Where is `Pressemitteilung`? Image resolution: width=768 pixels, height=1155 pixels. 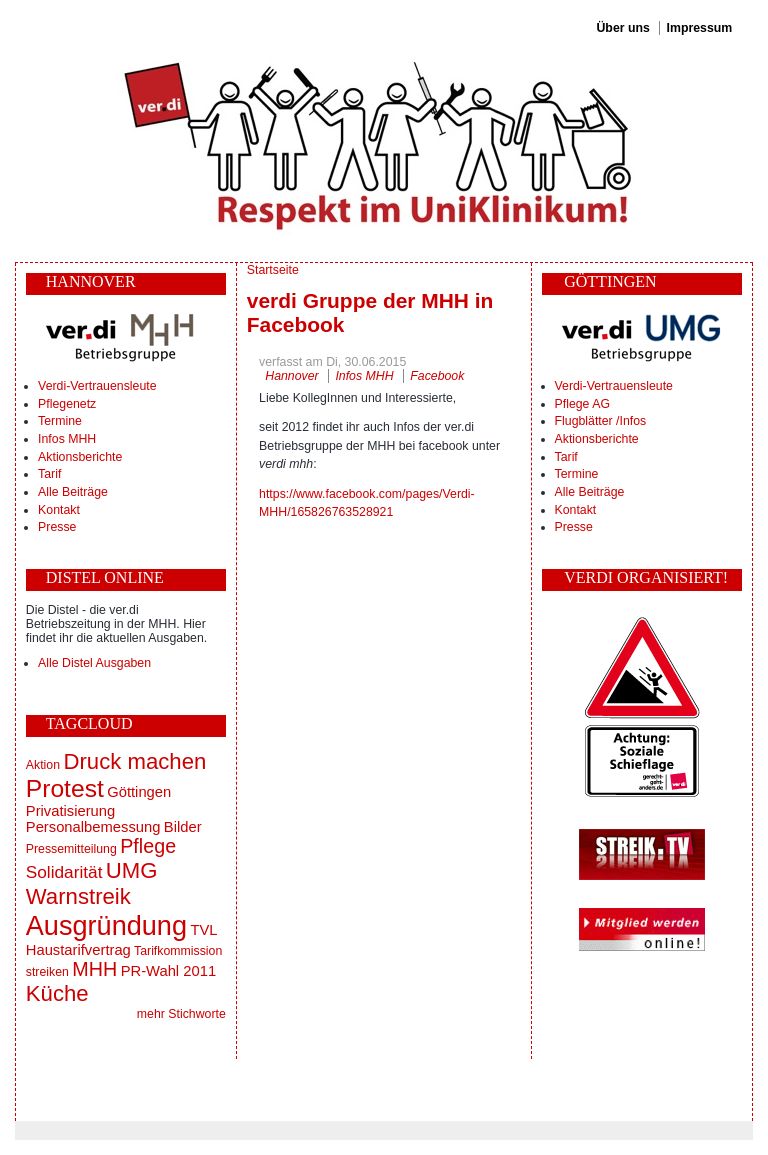
Pressemitteilung is located at coordinates (71, 849).